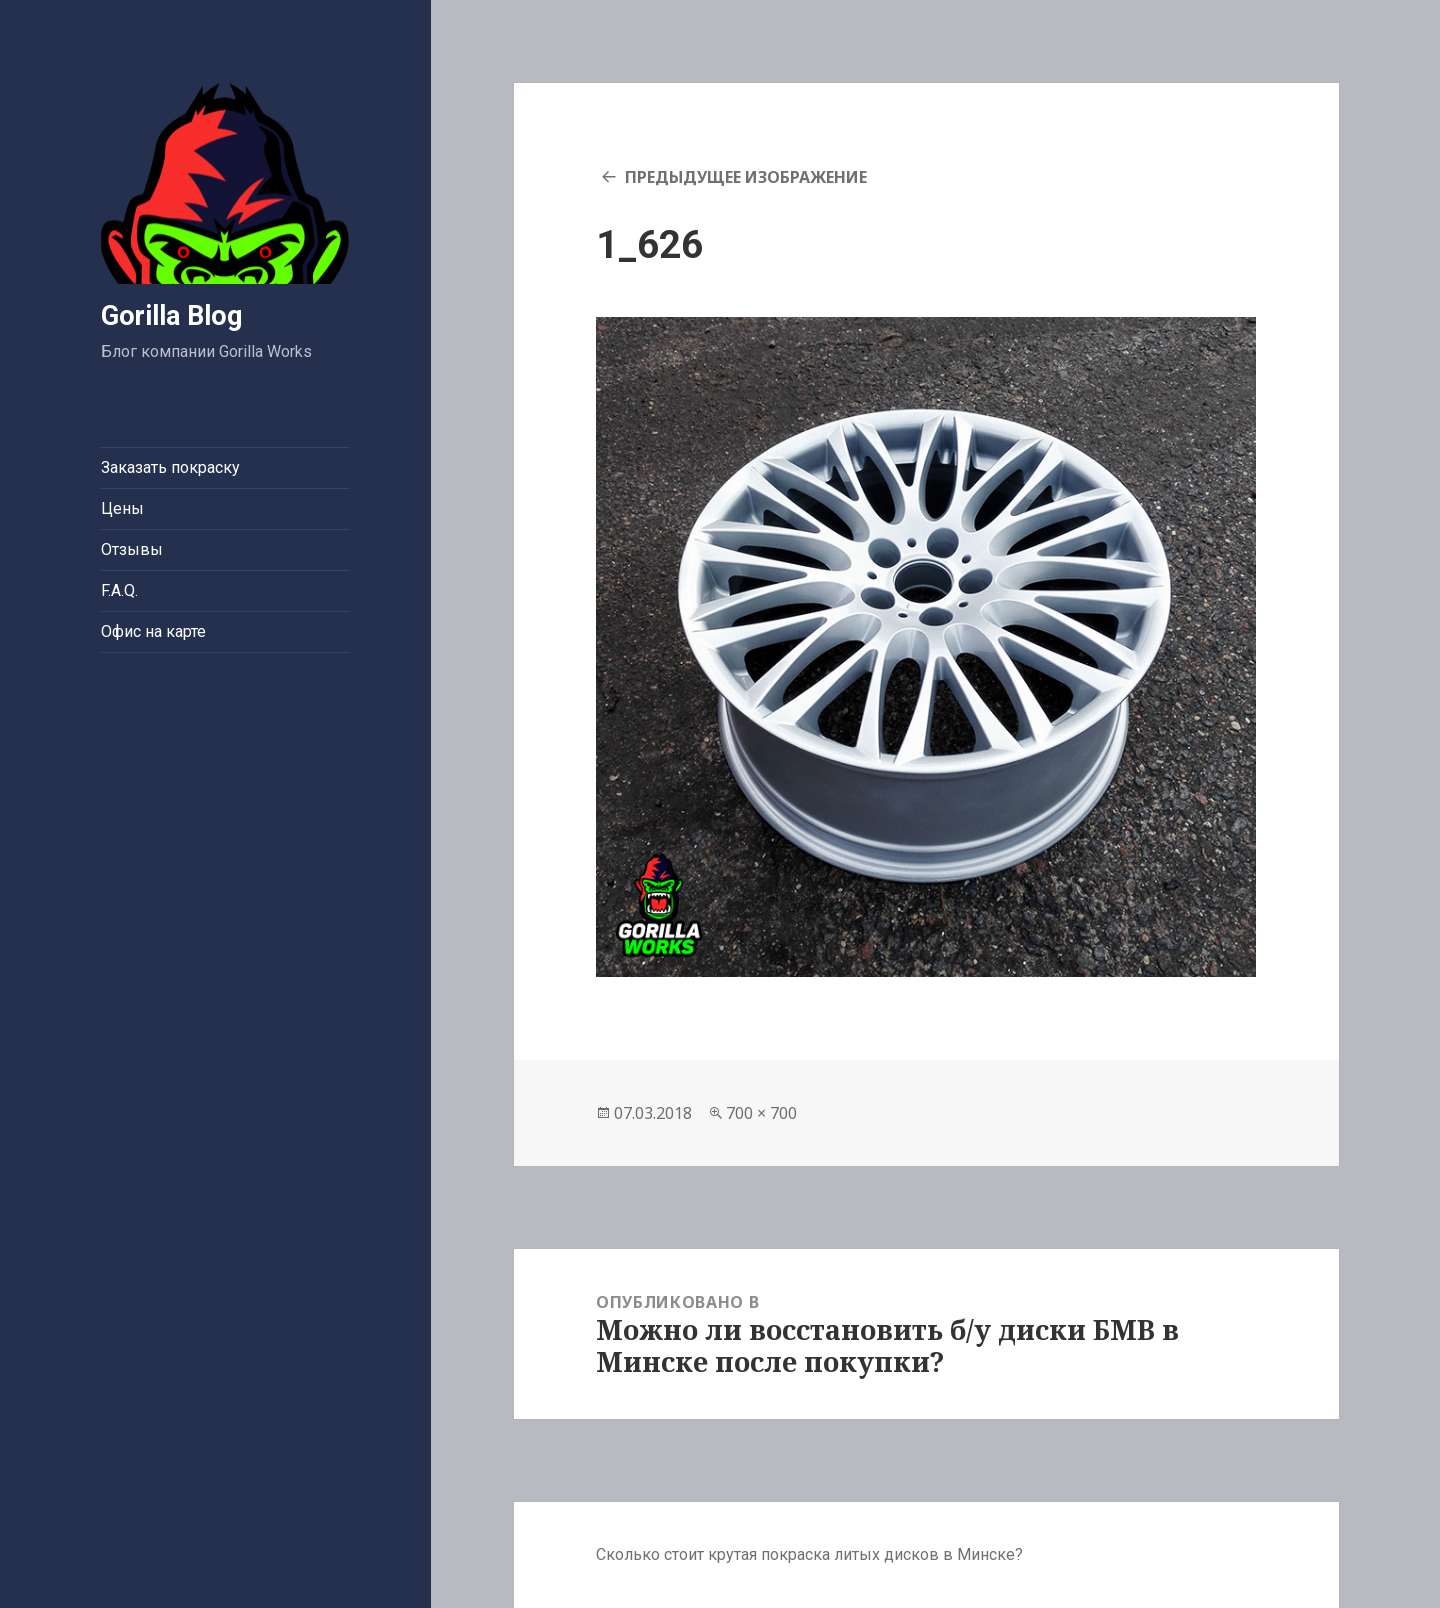 The image size is (1440, 1608). I want to click on Предыдущее изображение, so click(746, 177).